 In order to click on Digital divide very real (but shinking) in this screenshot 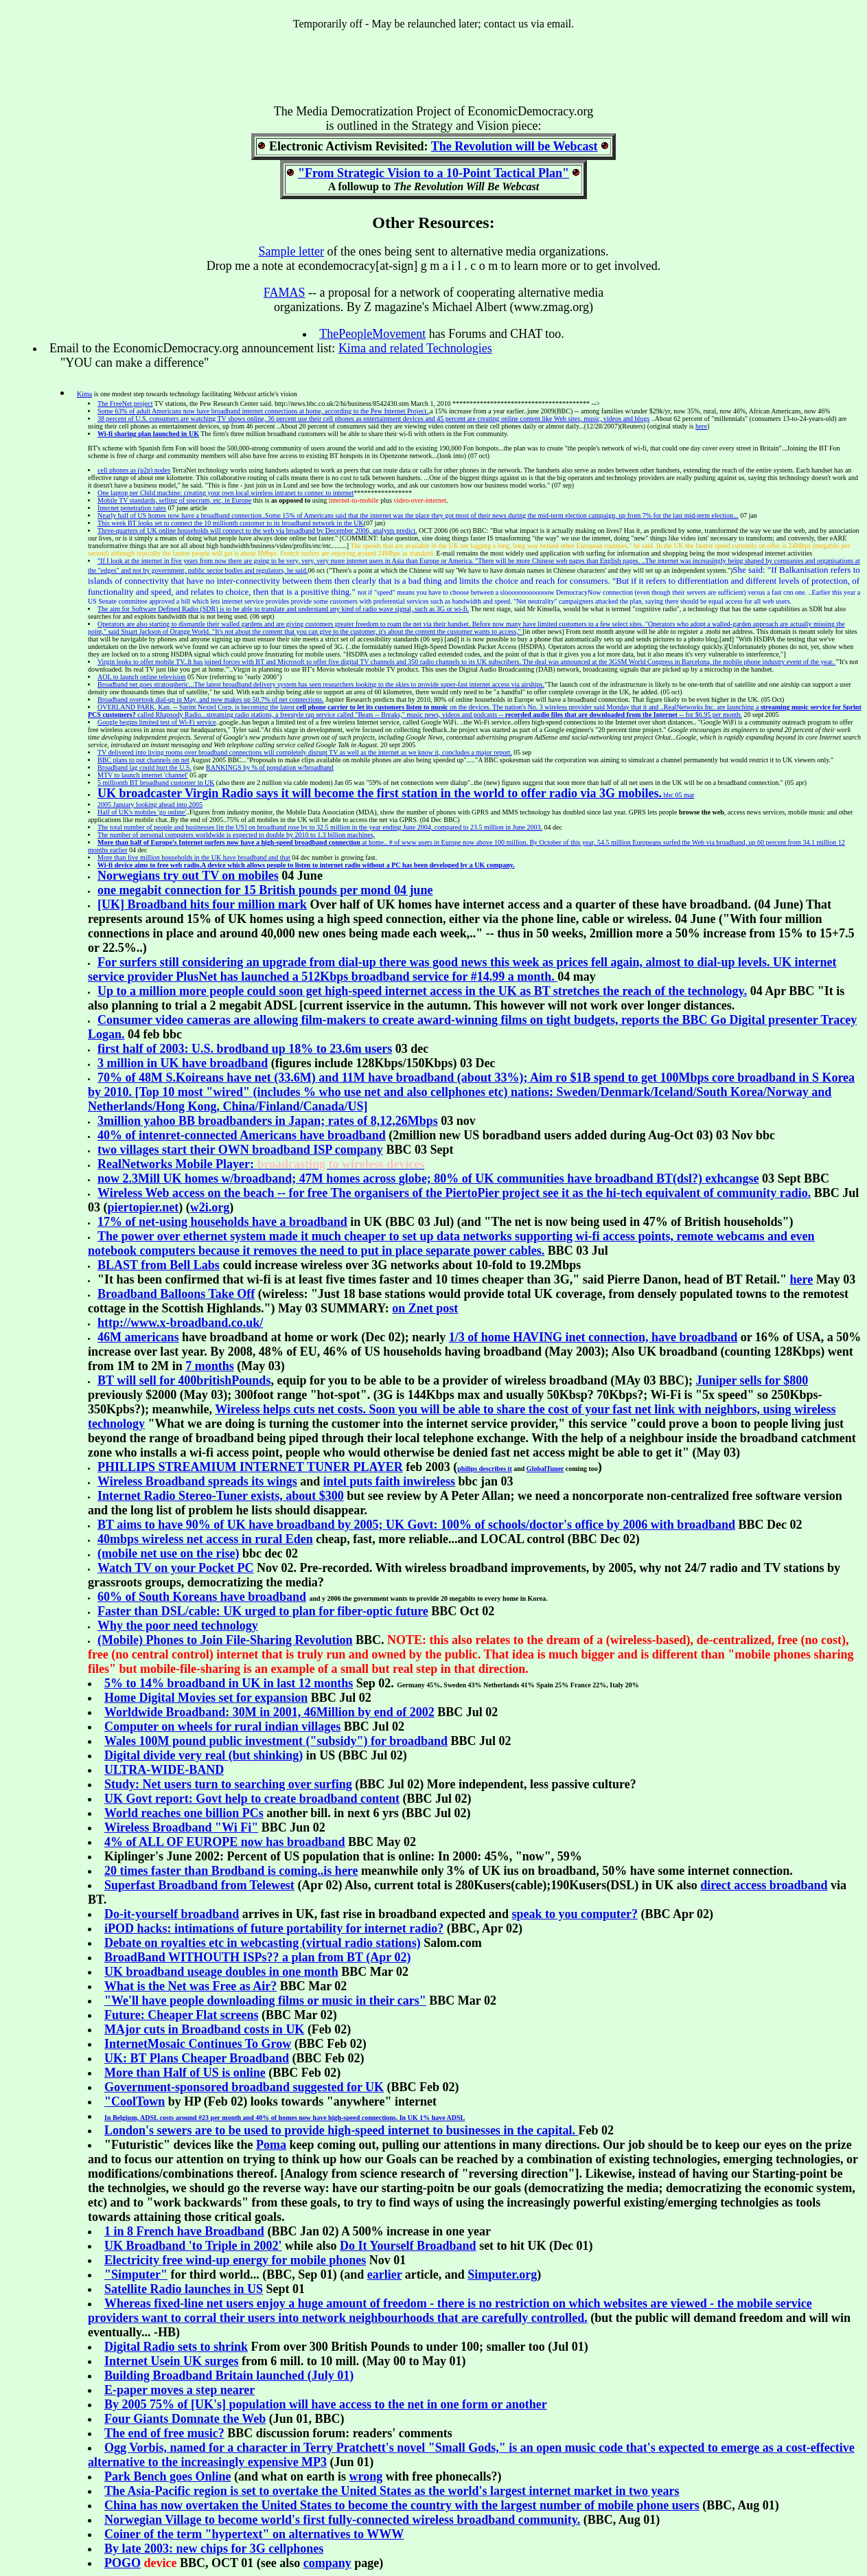, I will do `click(203, 1755)`.